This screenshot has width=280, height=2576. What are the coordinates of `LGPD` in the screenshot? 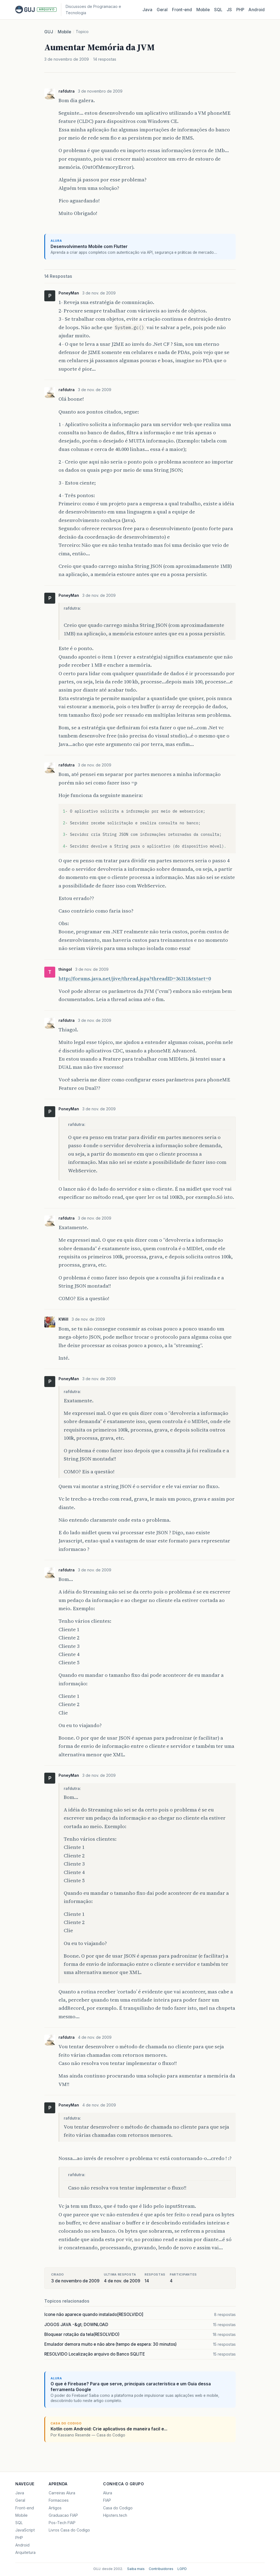 It's located at (182, 2569).